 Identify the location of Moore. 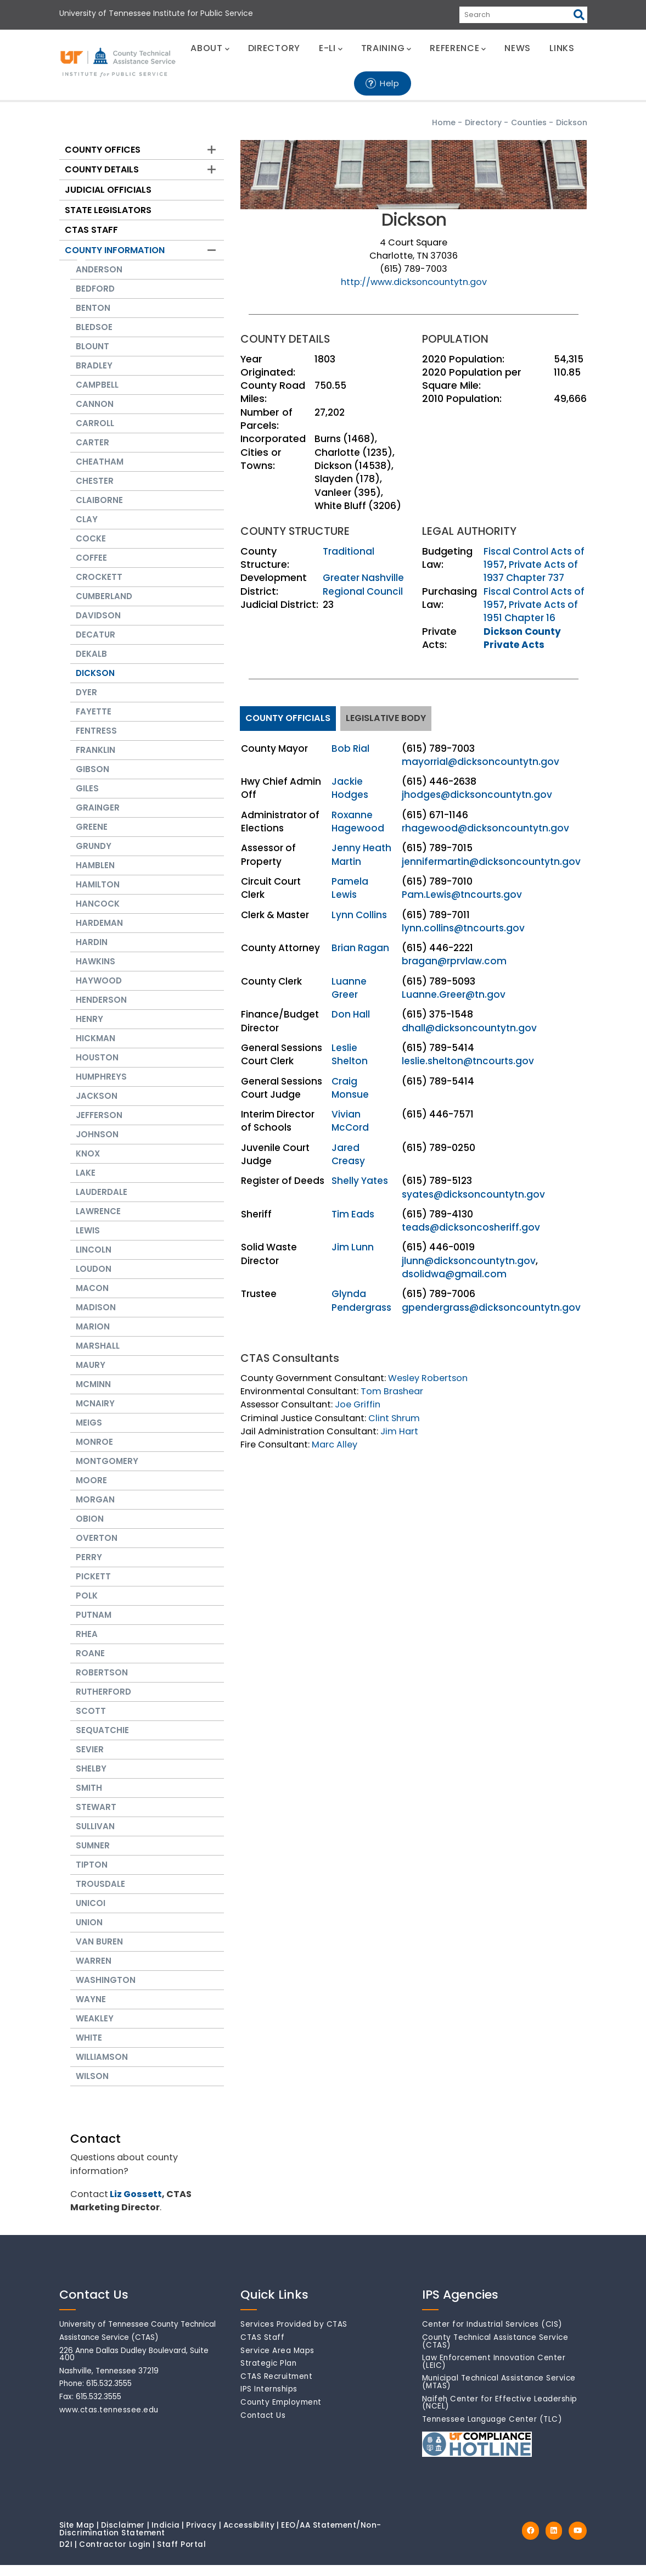
(91, 1491).